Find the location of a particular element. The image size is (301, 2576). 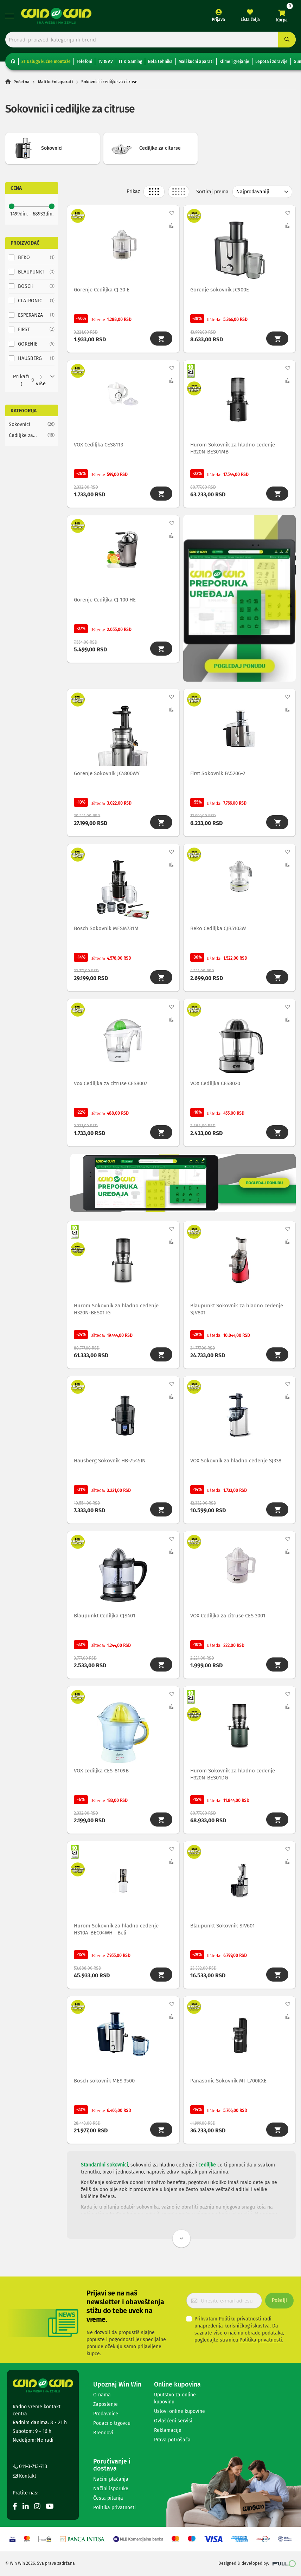

IT & Gaming is located at coordinates (130, 61).